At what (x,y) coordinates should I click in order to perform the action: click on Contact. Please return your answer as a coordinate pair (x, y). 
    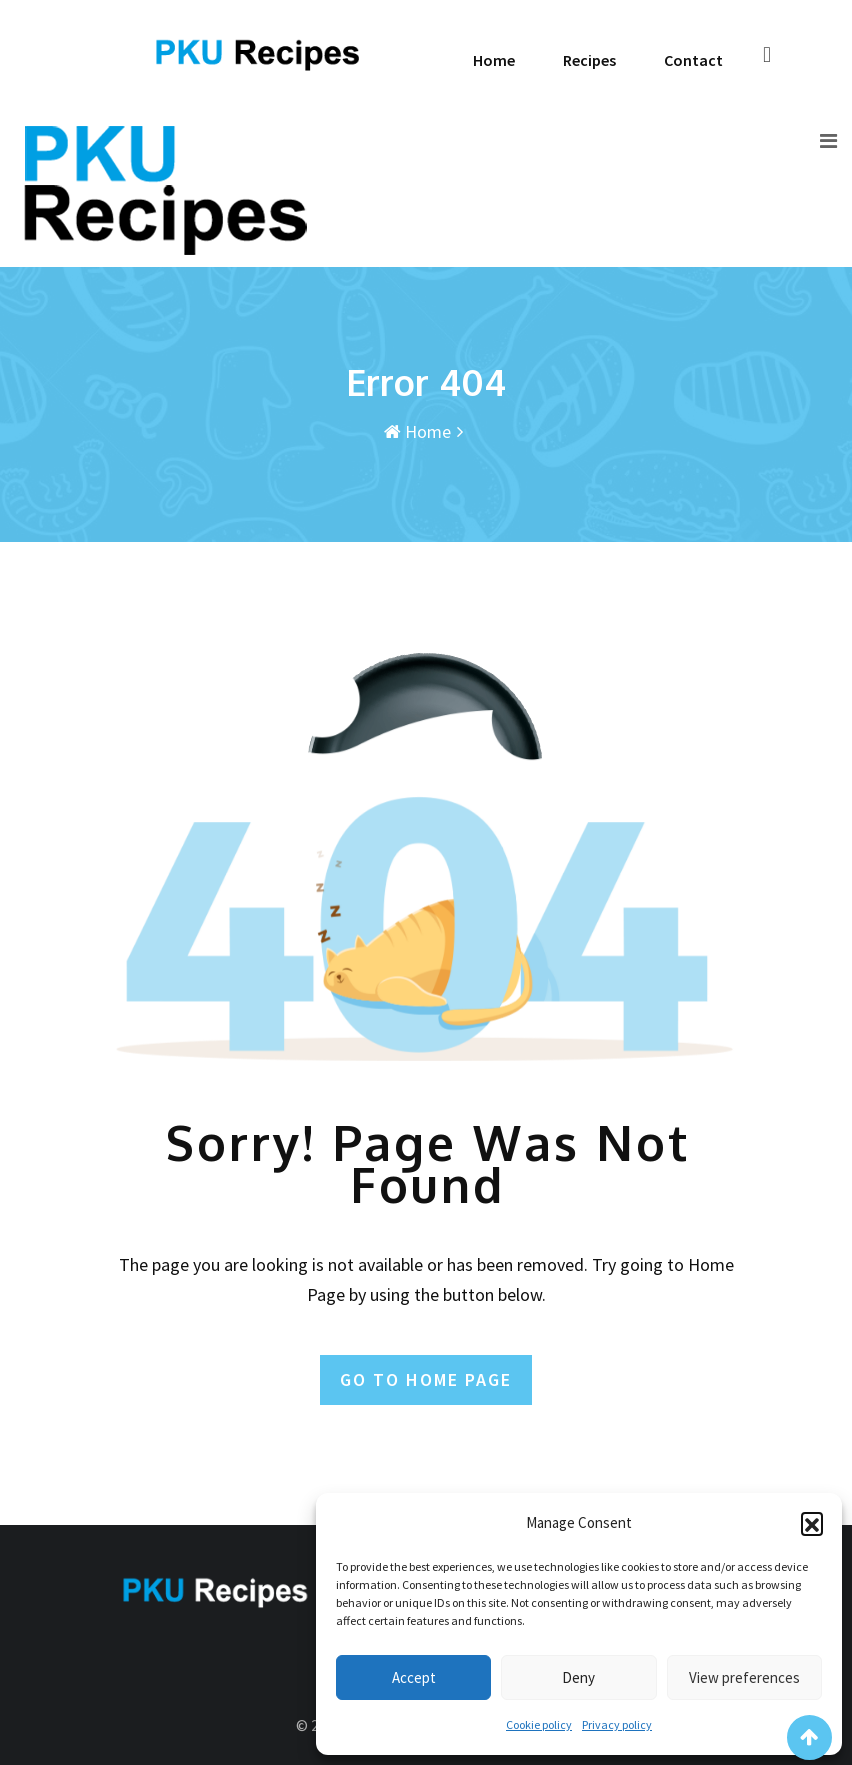
    Looking at the image, I should click on (693, 60).